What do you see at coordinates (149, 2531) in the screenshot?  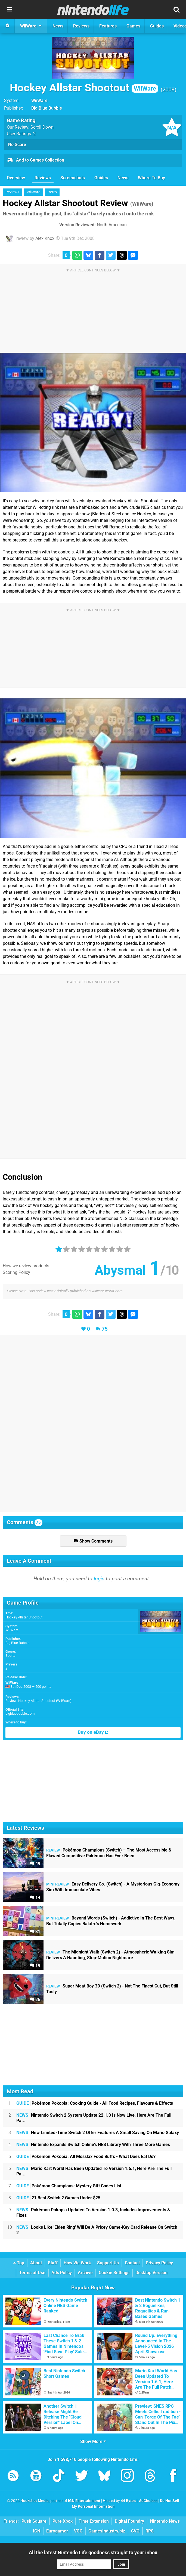 I see `RPS` at bounding box center [149, 2531].